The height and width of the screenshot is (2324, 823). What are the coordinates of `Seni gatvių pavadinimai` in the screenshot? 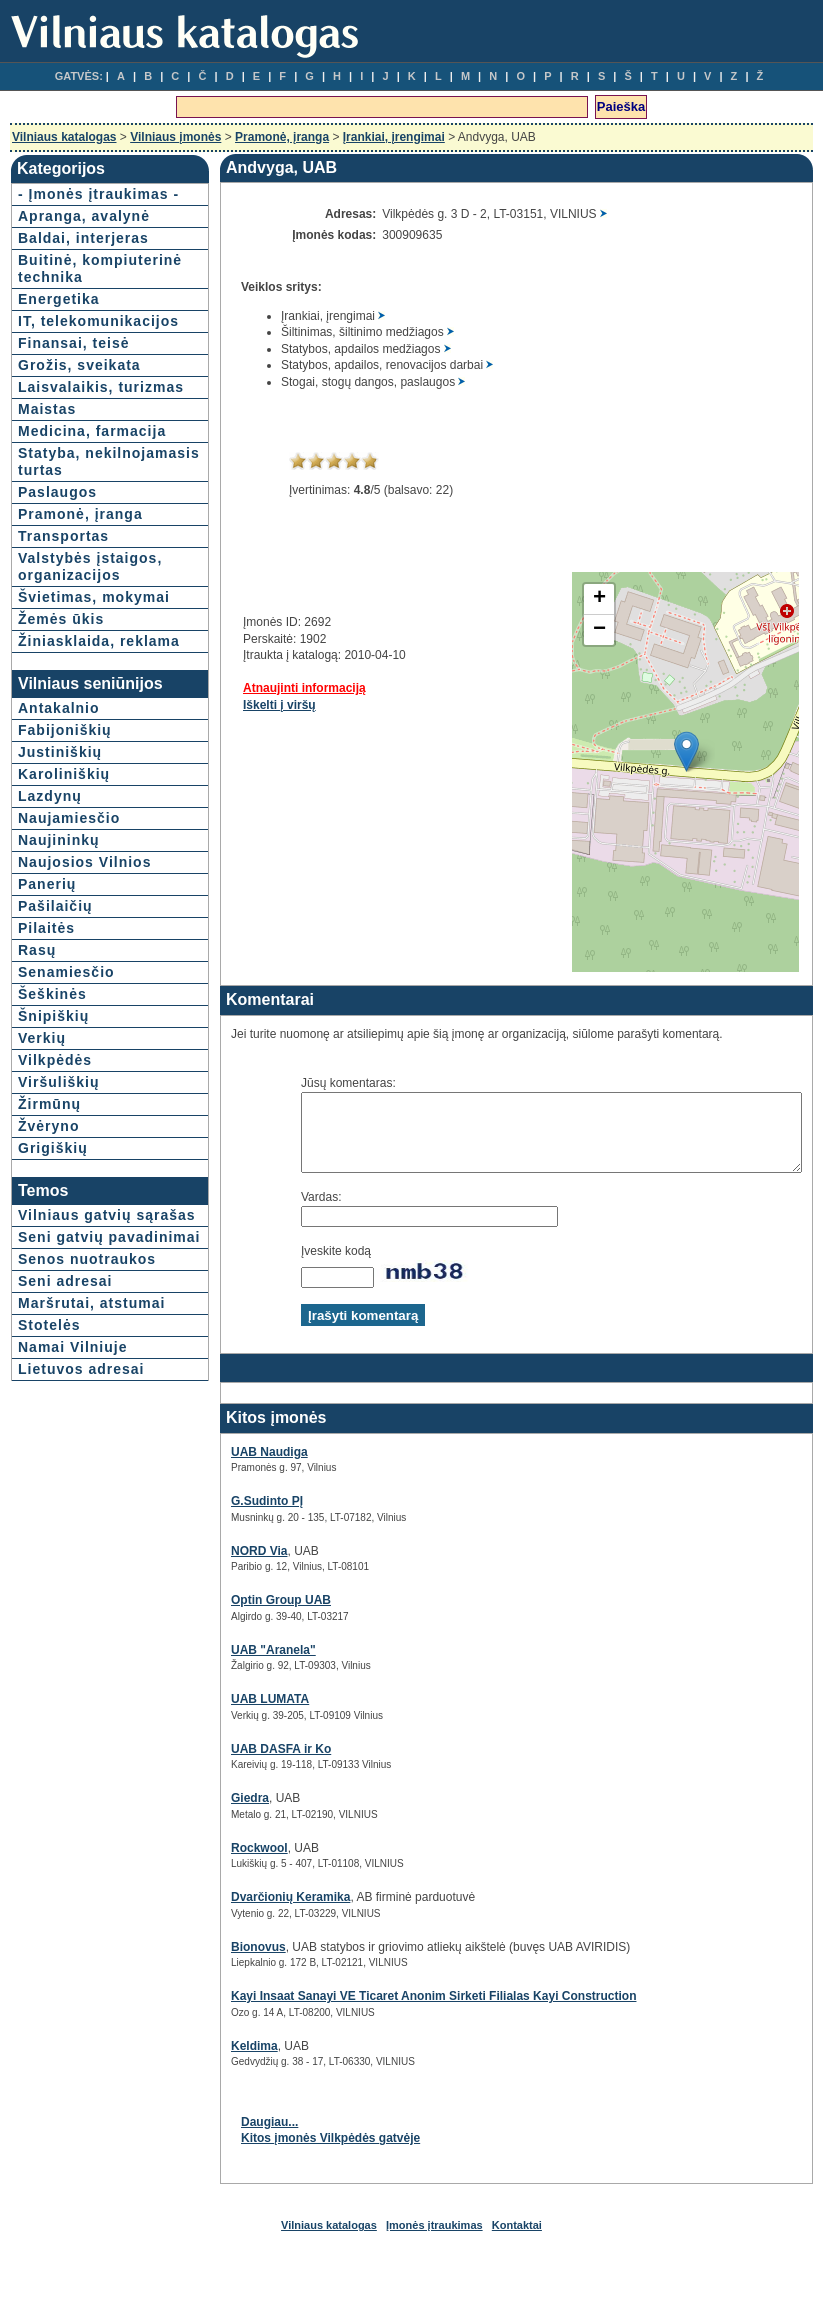 It's located at (64, 1432).